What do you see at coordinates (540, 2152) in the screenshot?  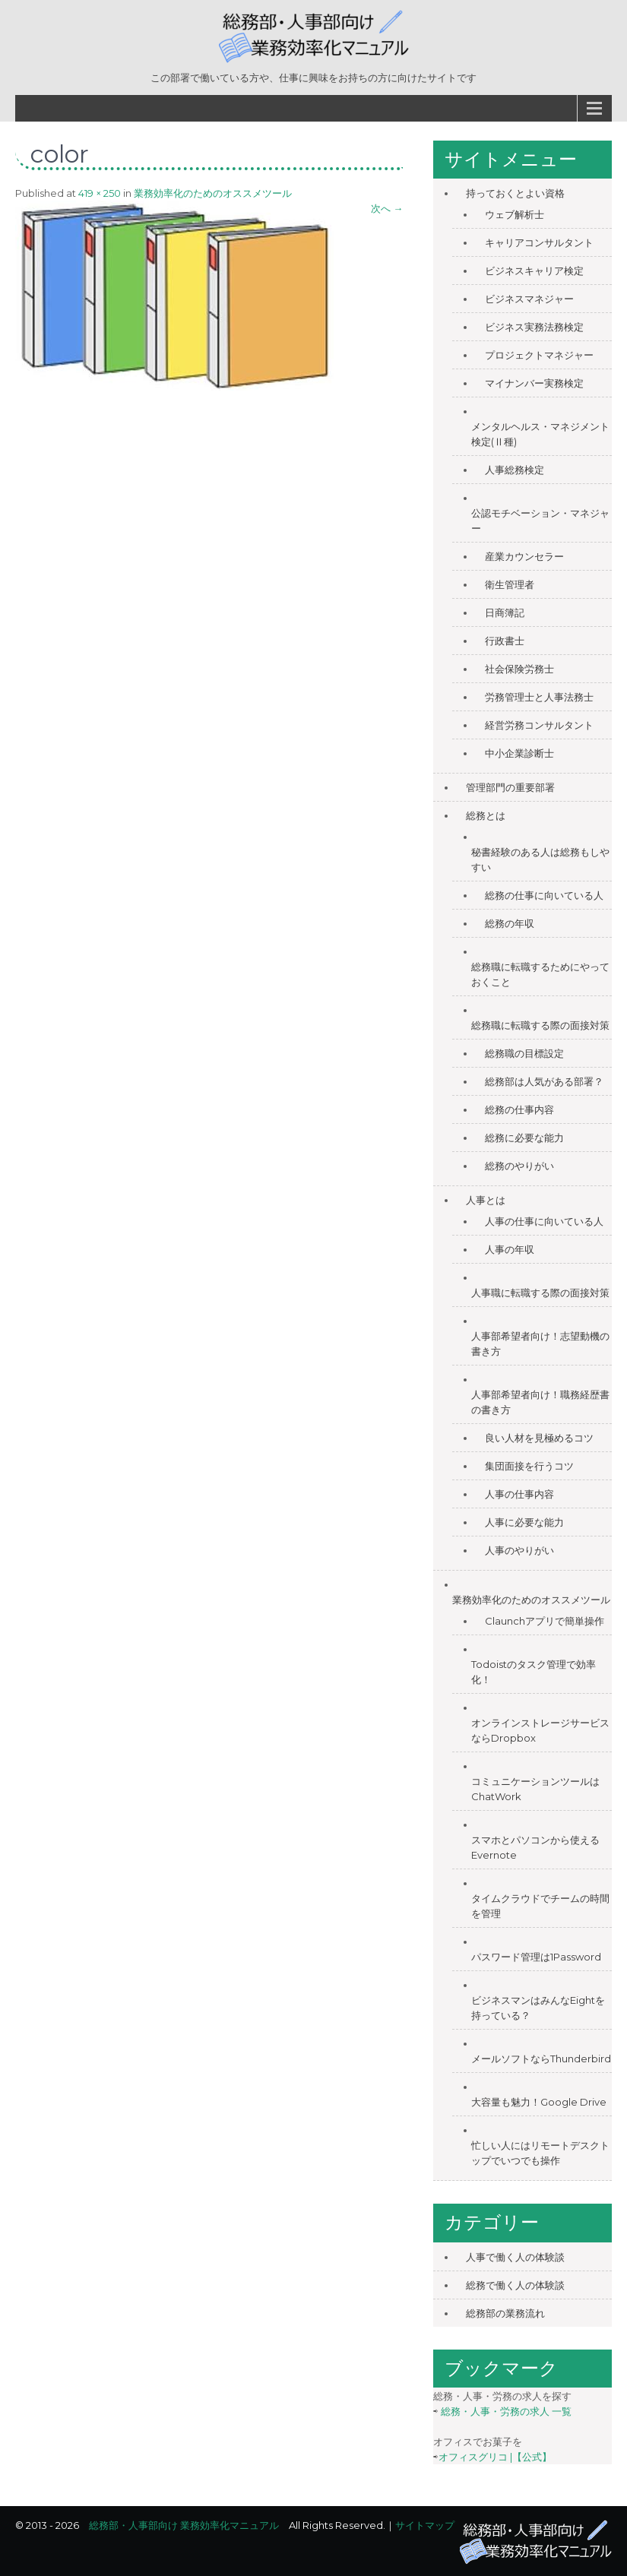 I see `忙しい人にはリモートデスクトップでいつでも操作` at bounding box center [540, 2152].